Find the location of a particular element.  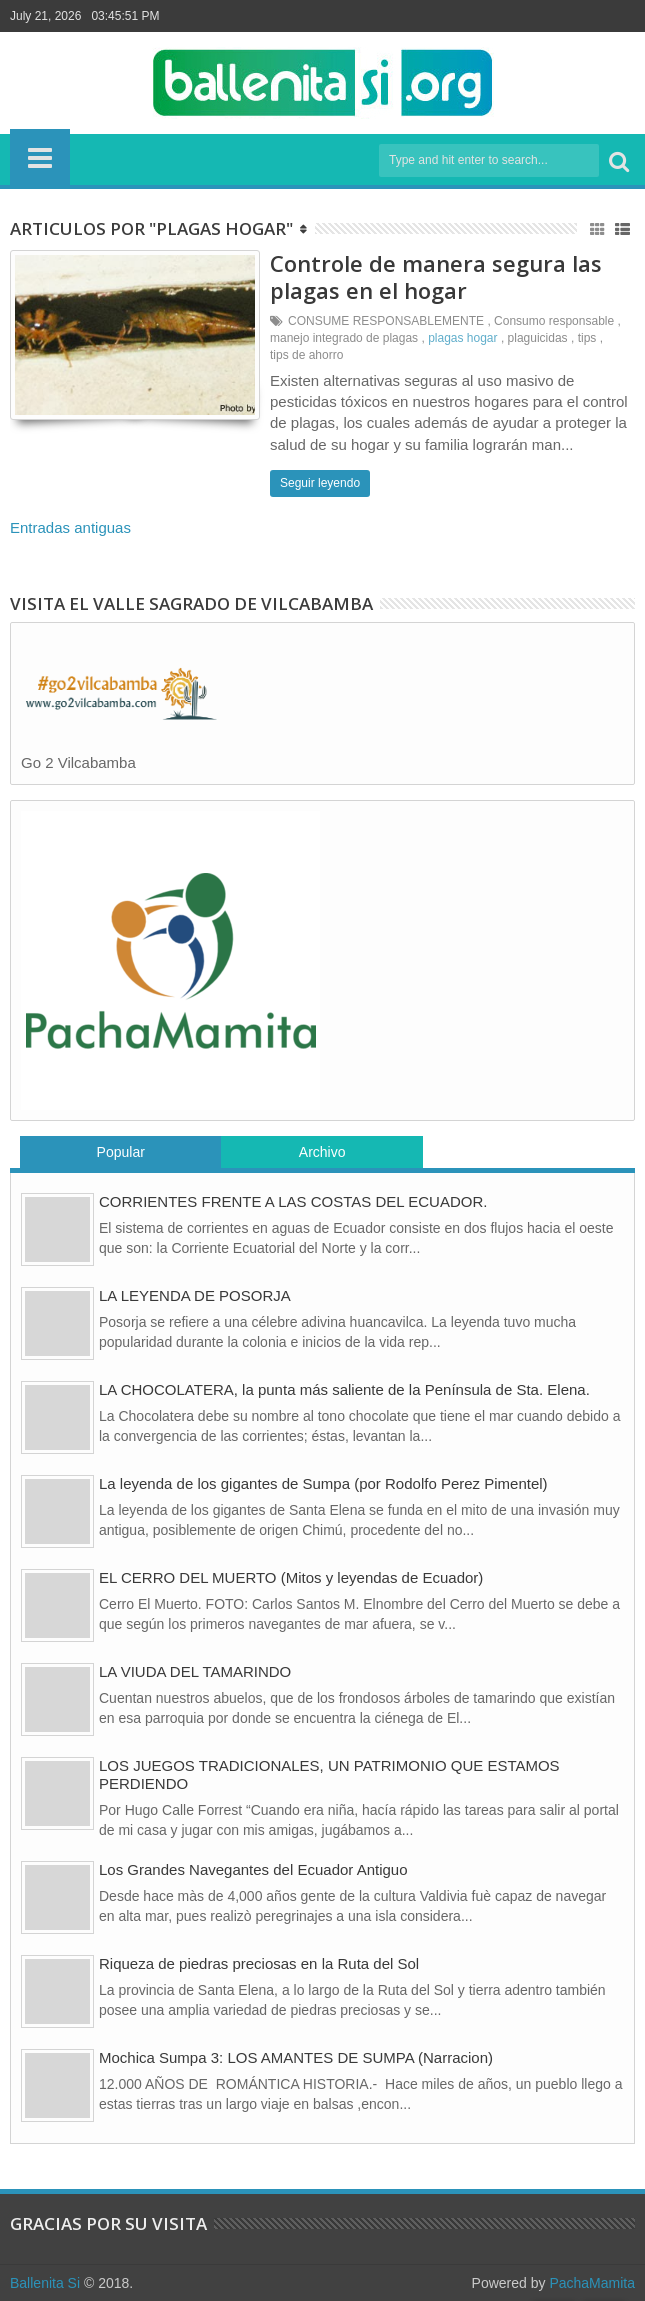

CORRIENTES FRENTE A LAS COSTAS DEL ECUADOR. is located at coordinates (293, 1201).